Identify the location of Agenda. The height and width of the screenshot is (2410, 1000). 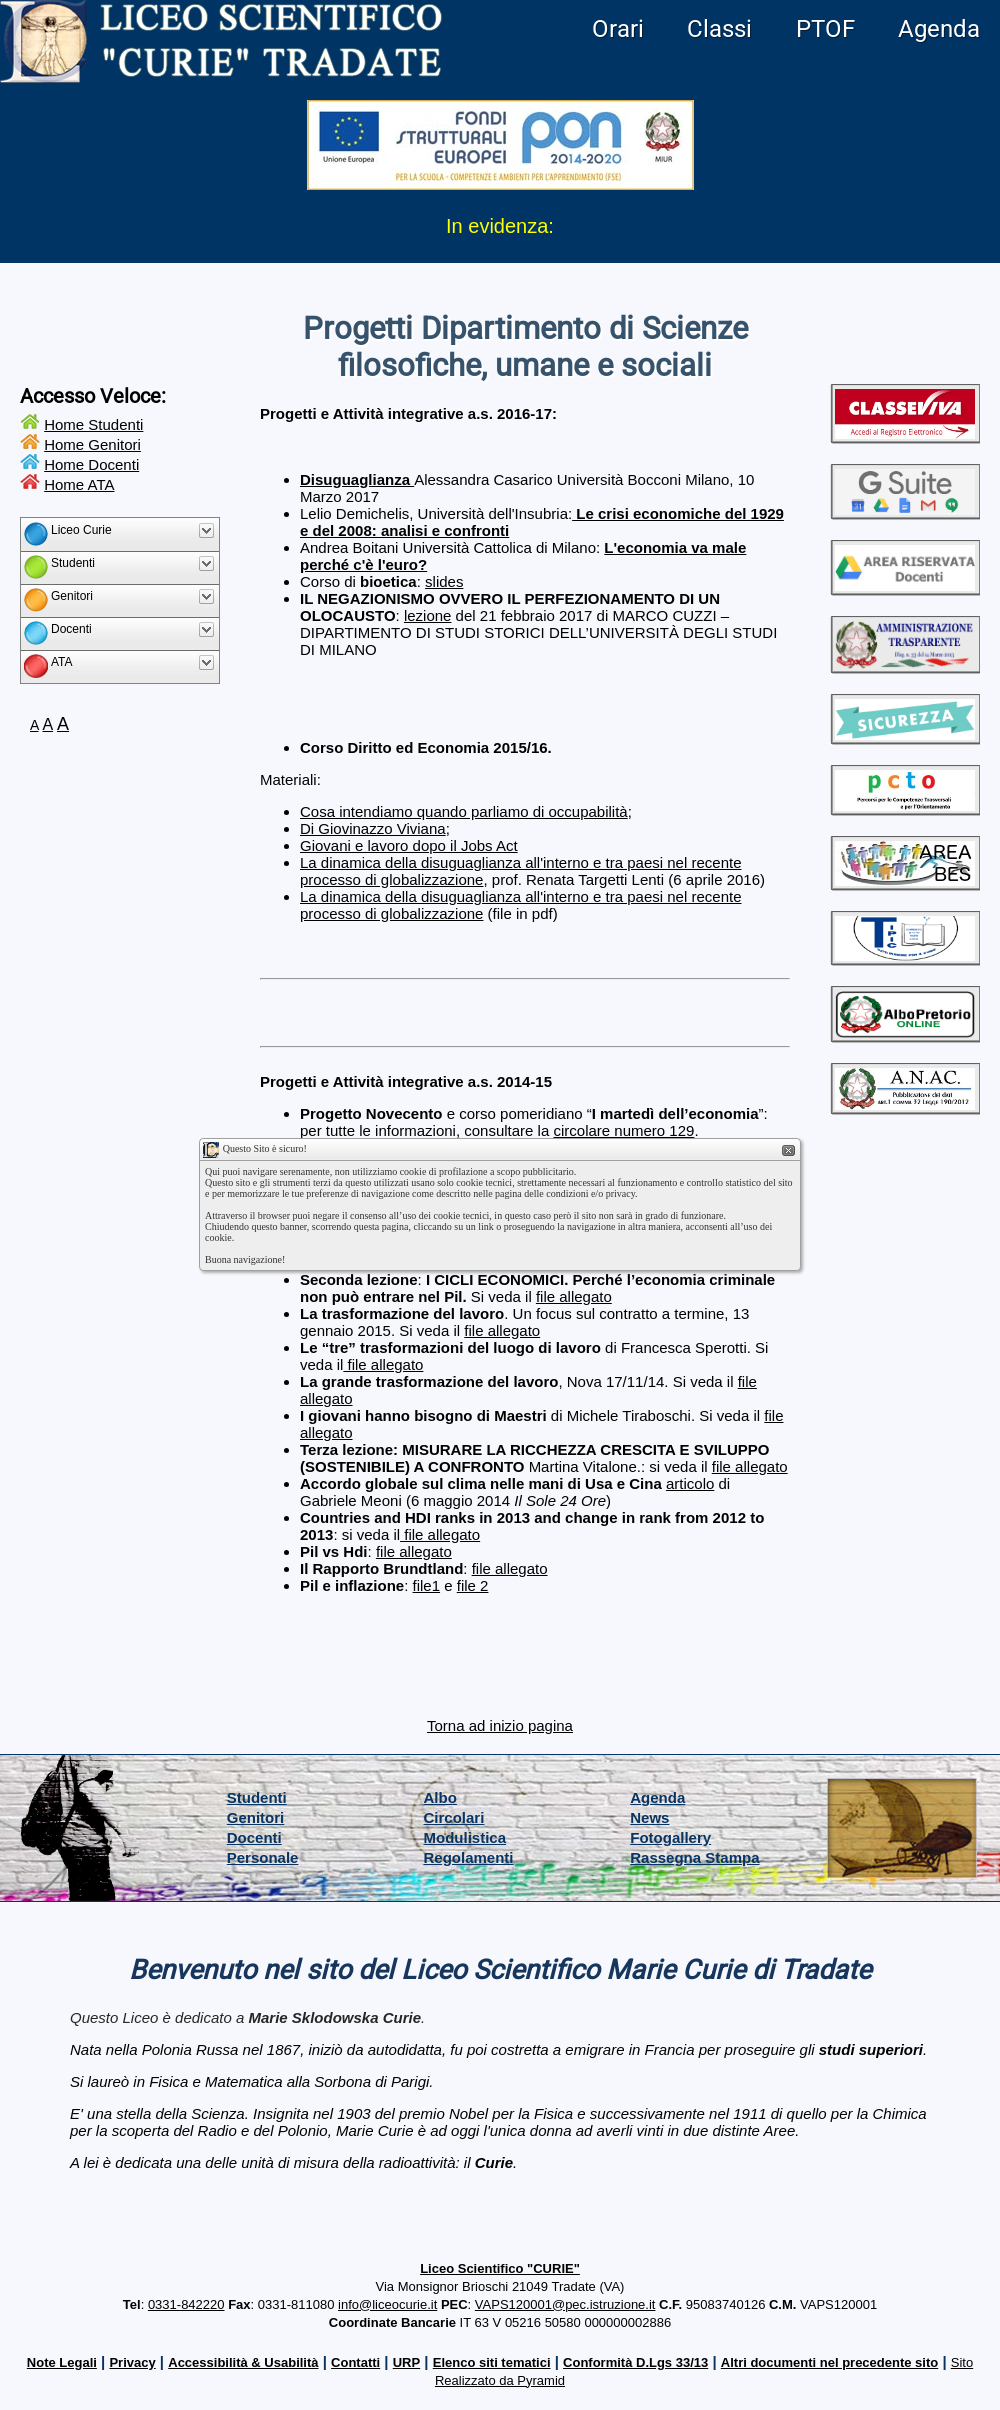
(939, 29).